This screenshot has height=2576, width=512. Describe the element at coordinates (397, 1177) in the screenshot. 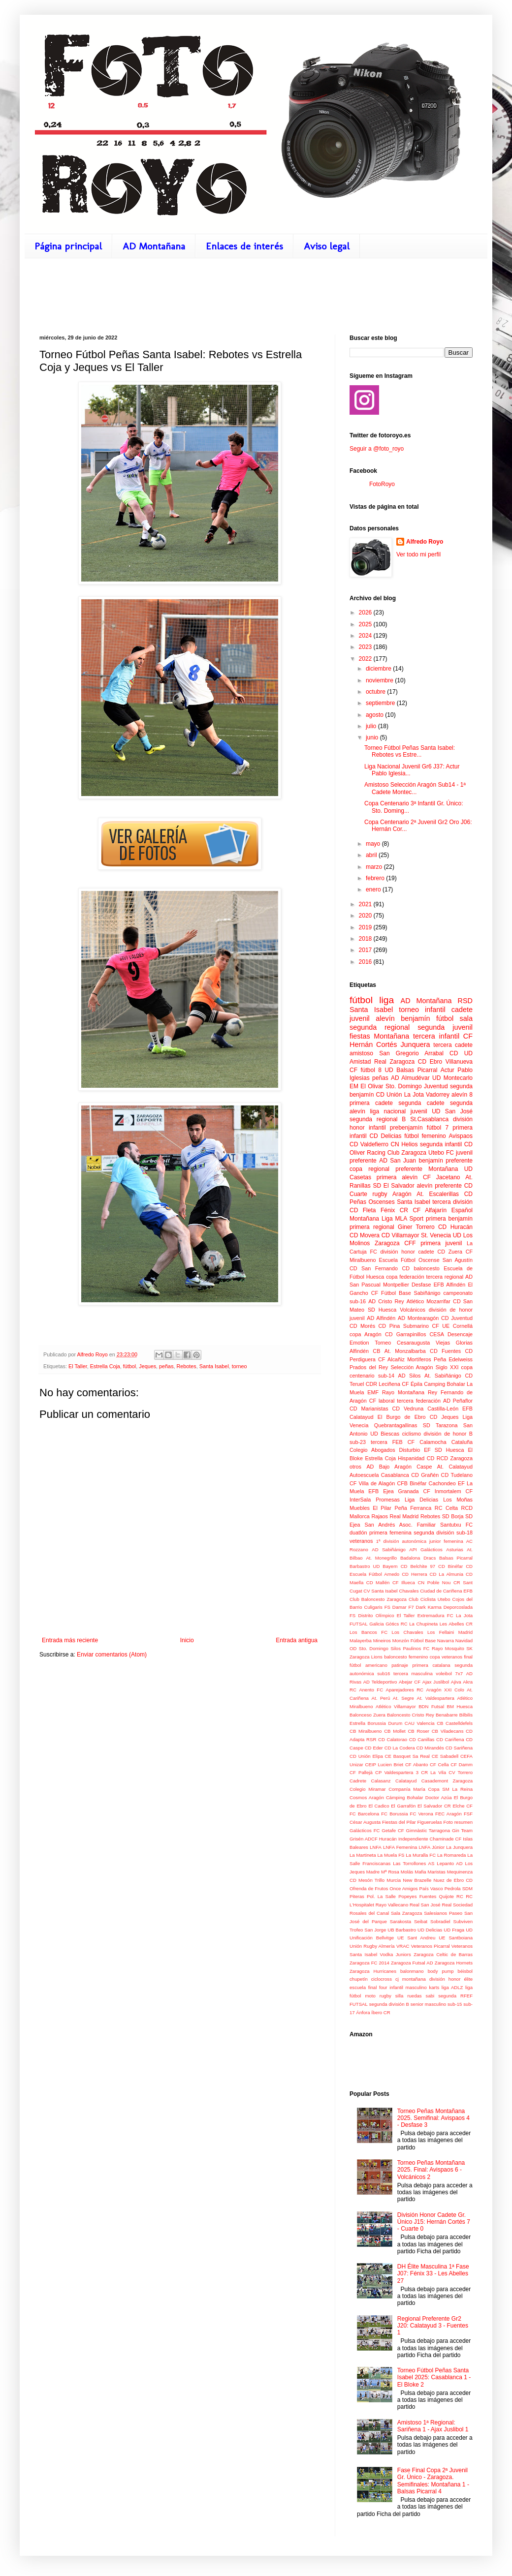

I see `primera alevín` at that location.